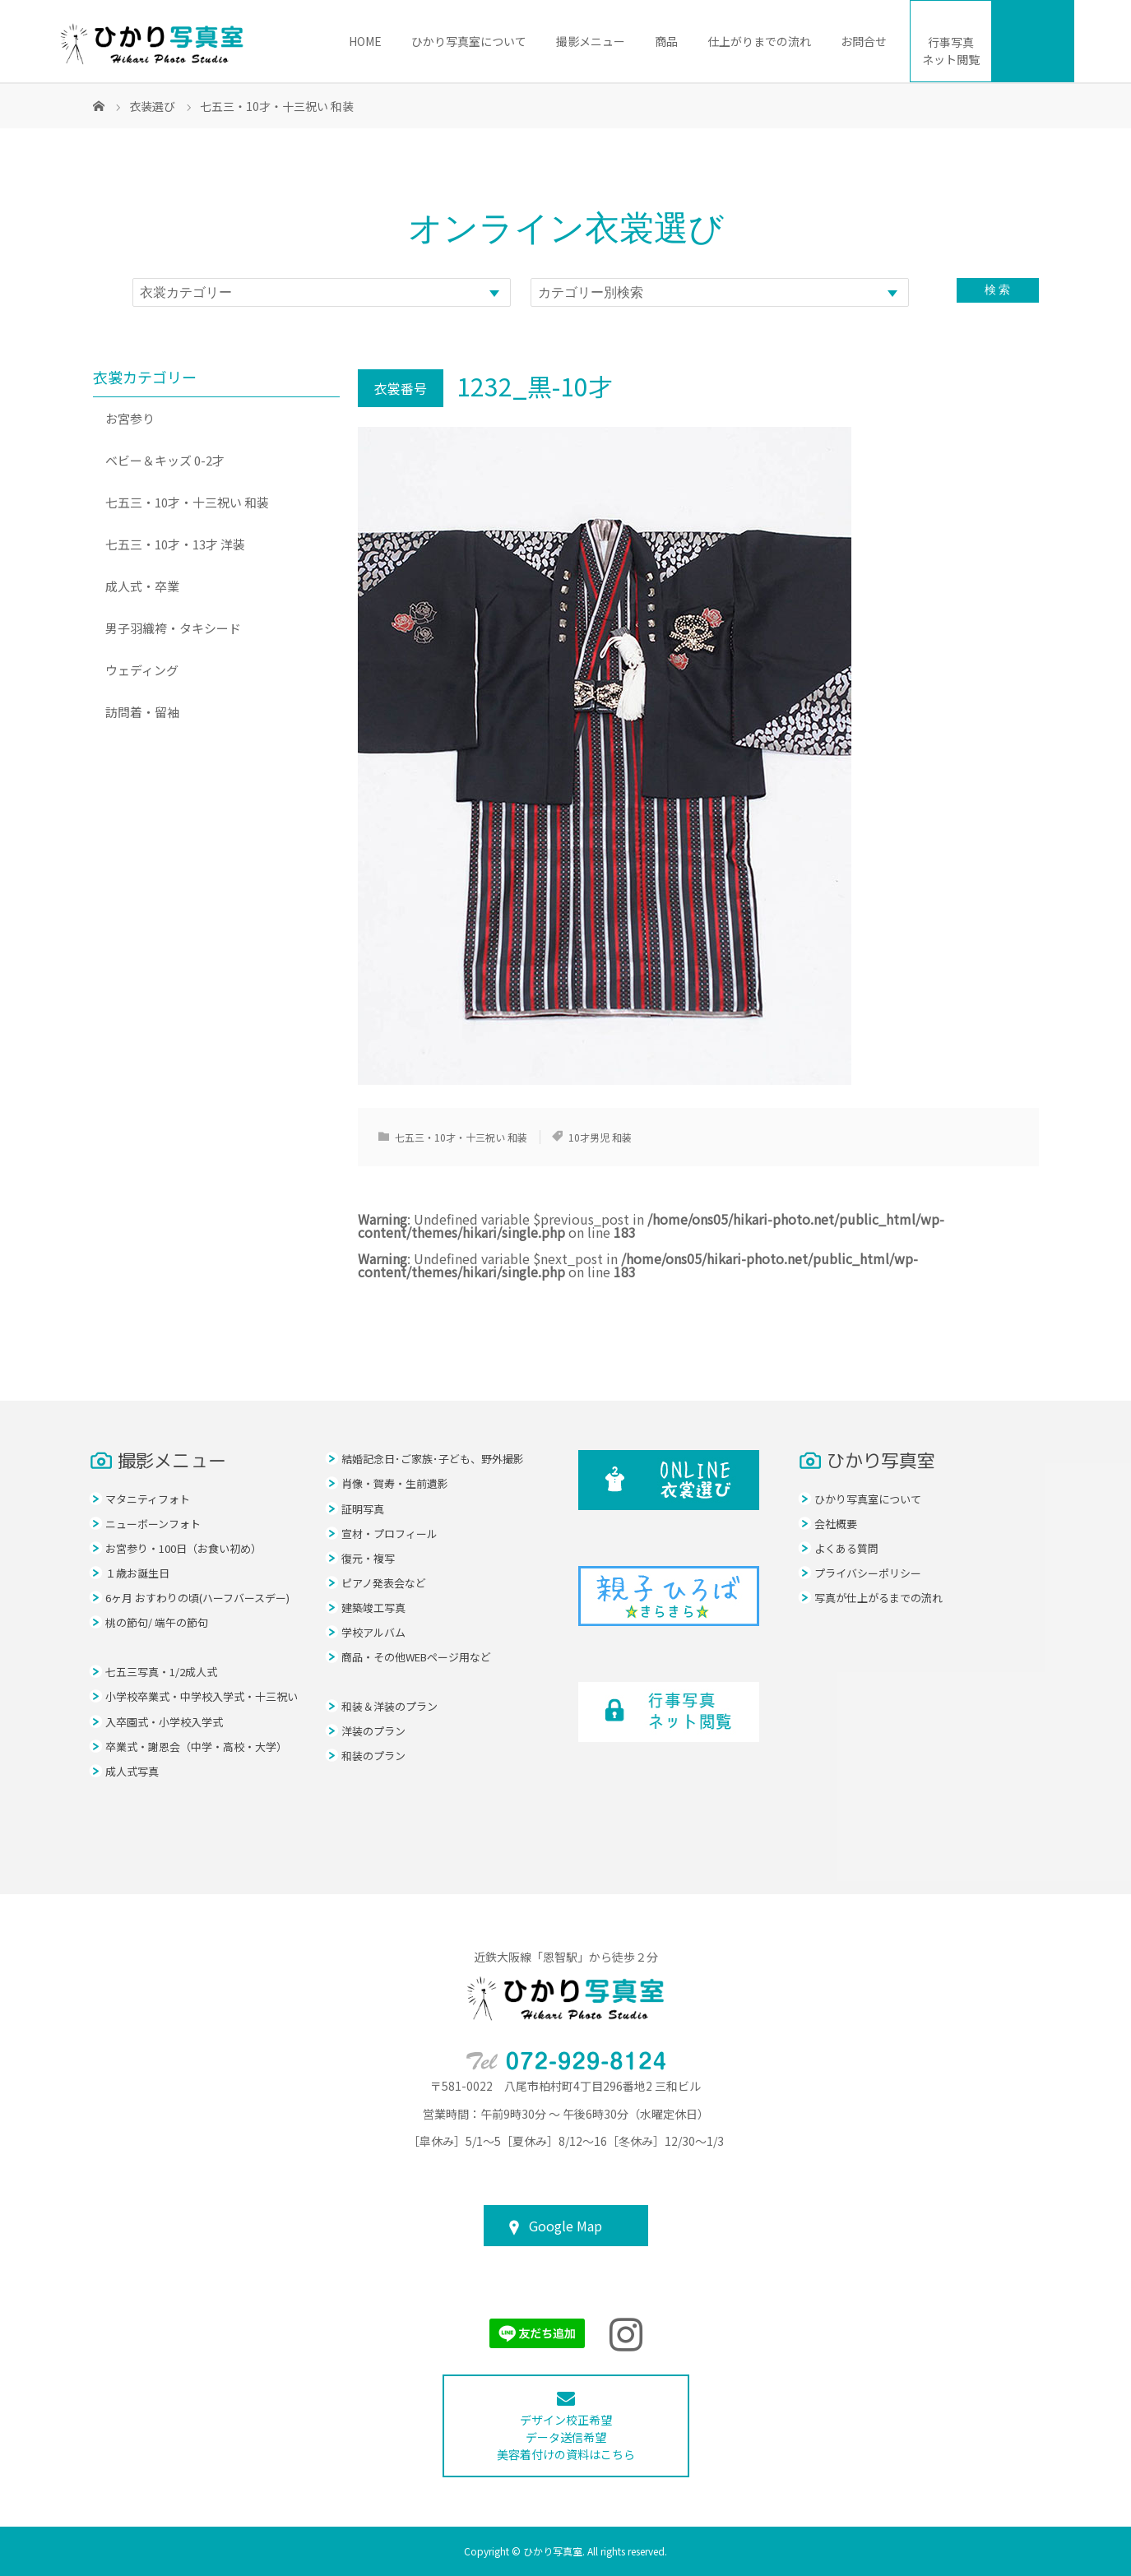  Describe the element at coordinates (147, 1499) in the screenshot. I see `マタニティフォト` at that location.